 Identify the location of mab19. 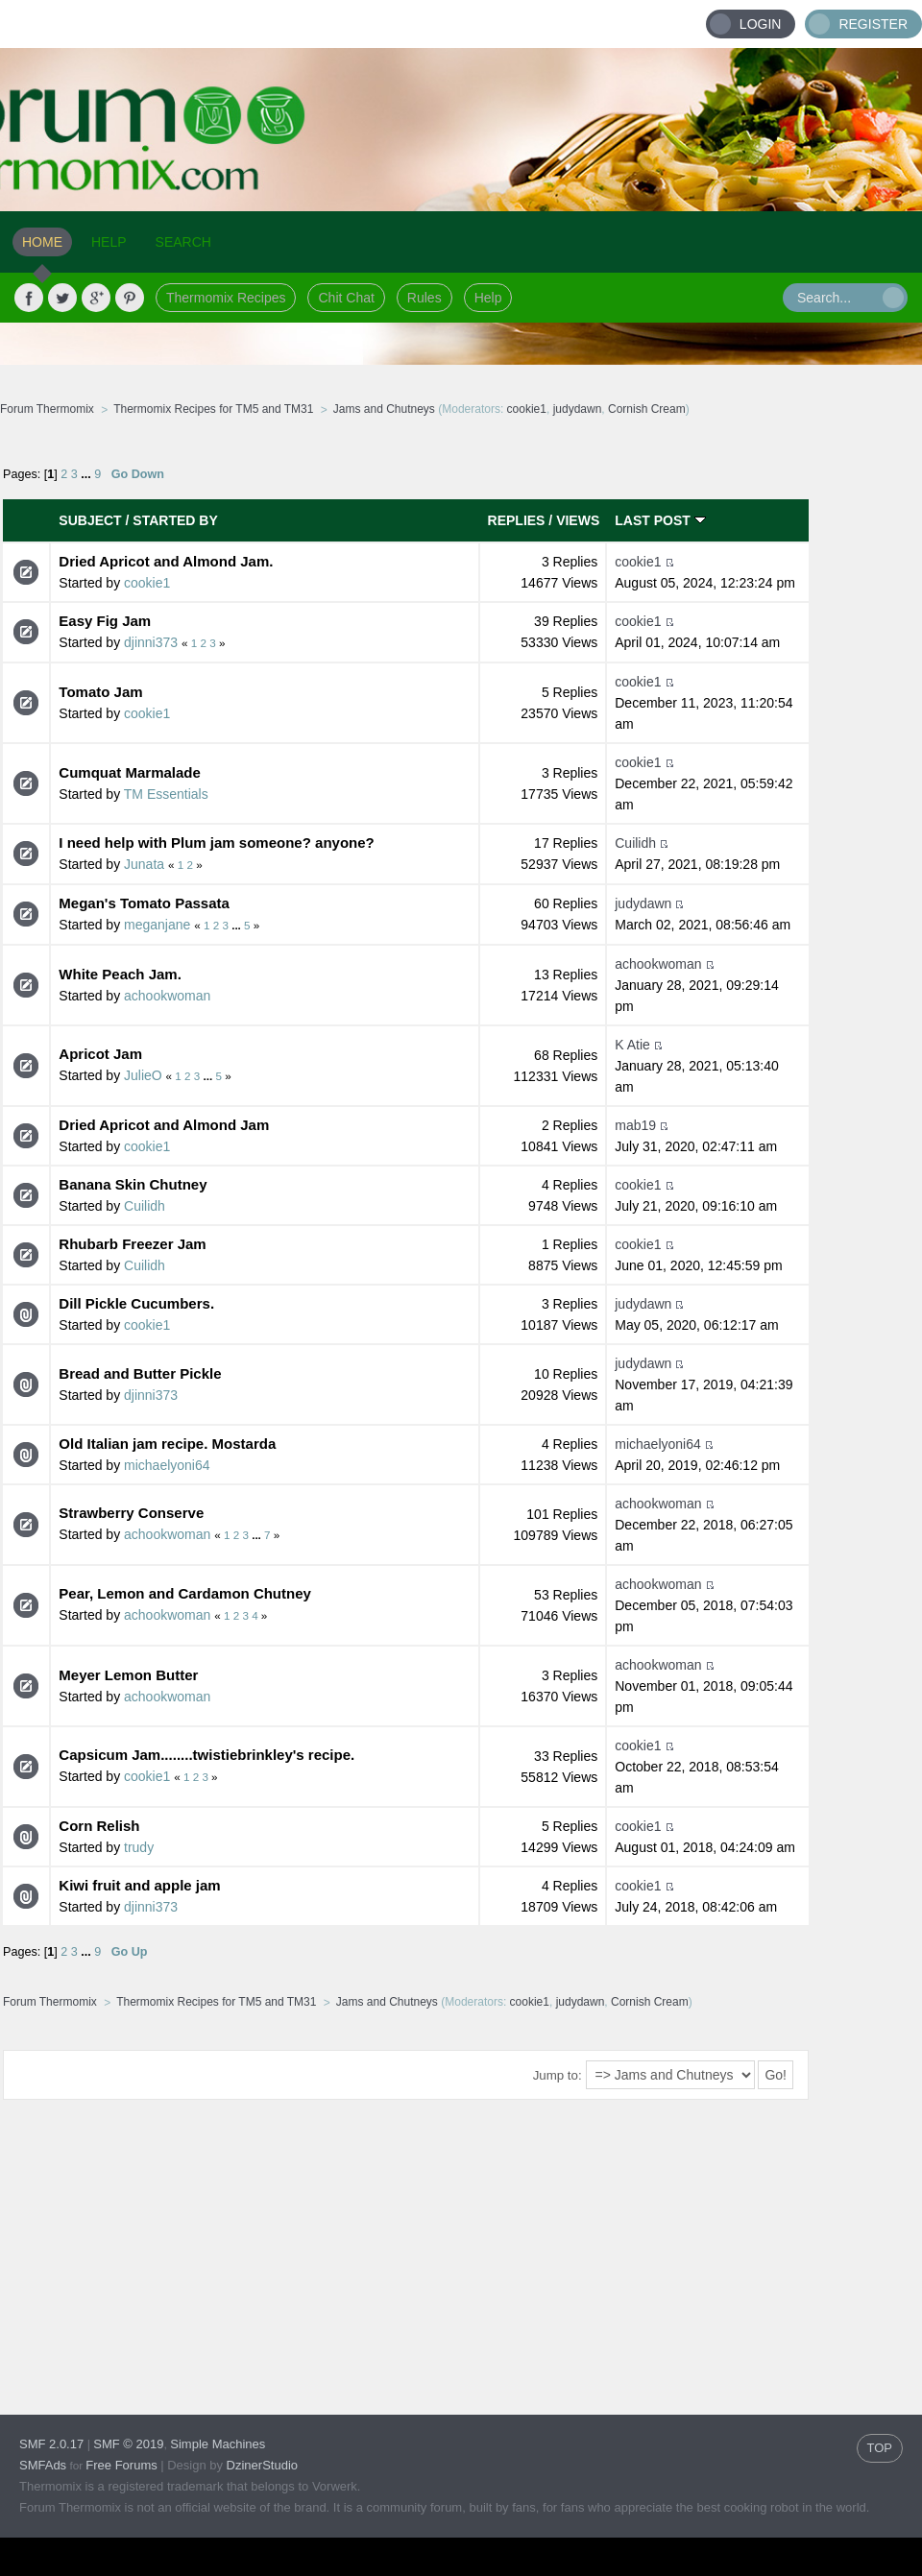
(635, 1125).